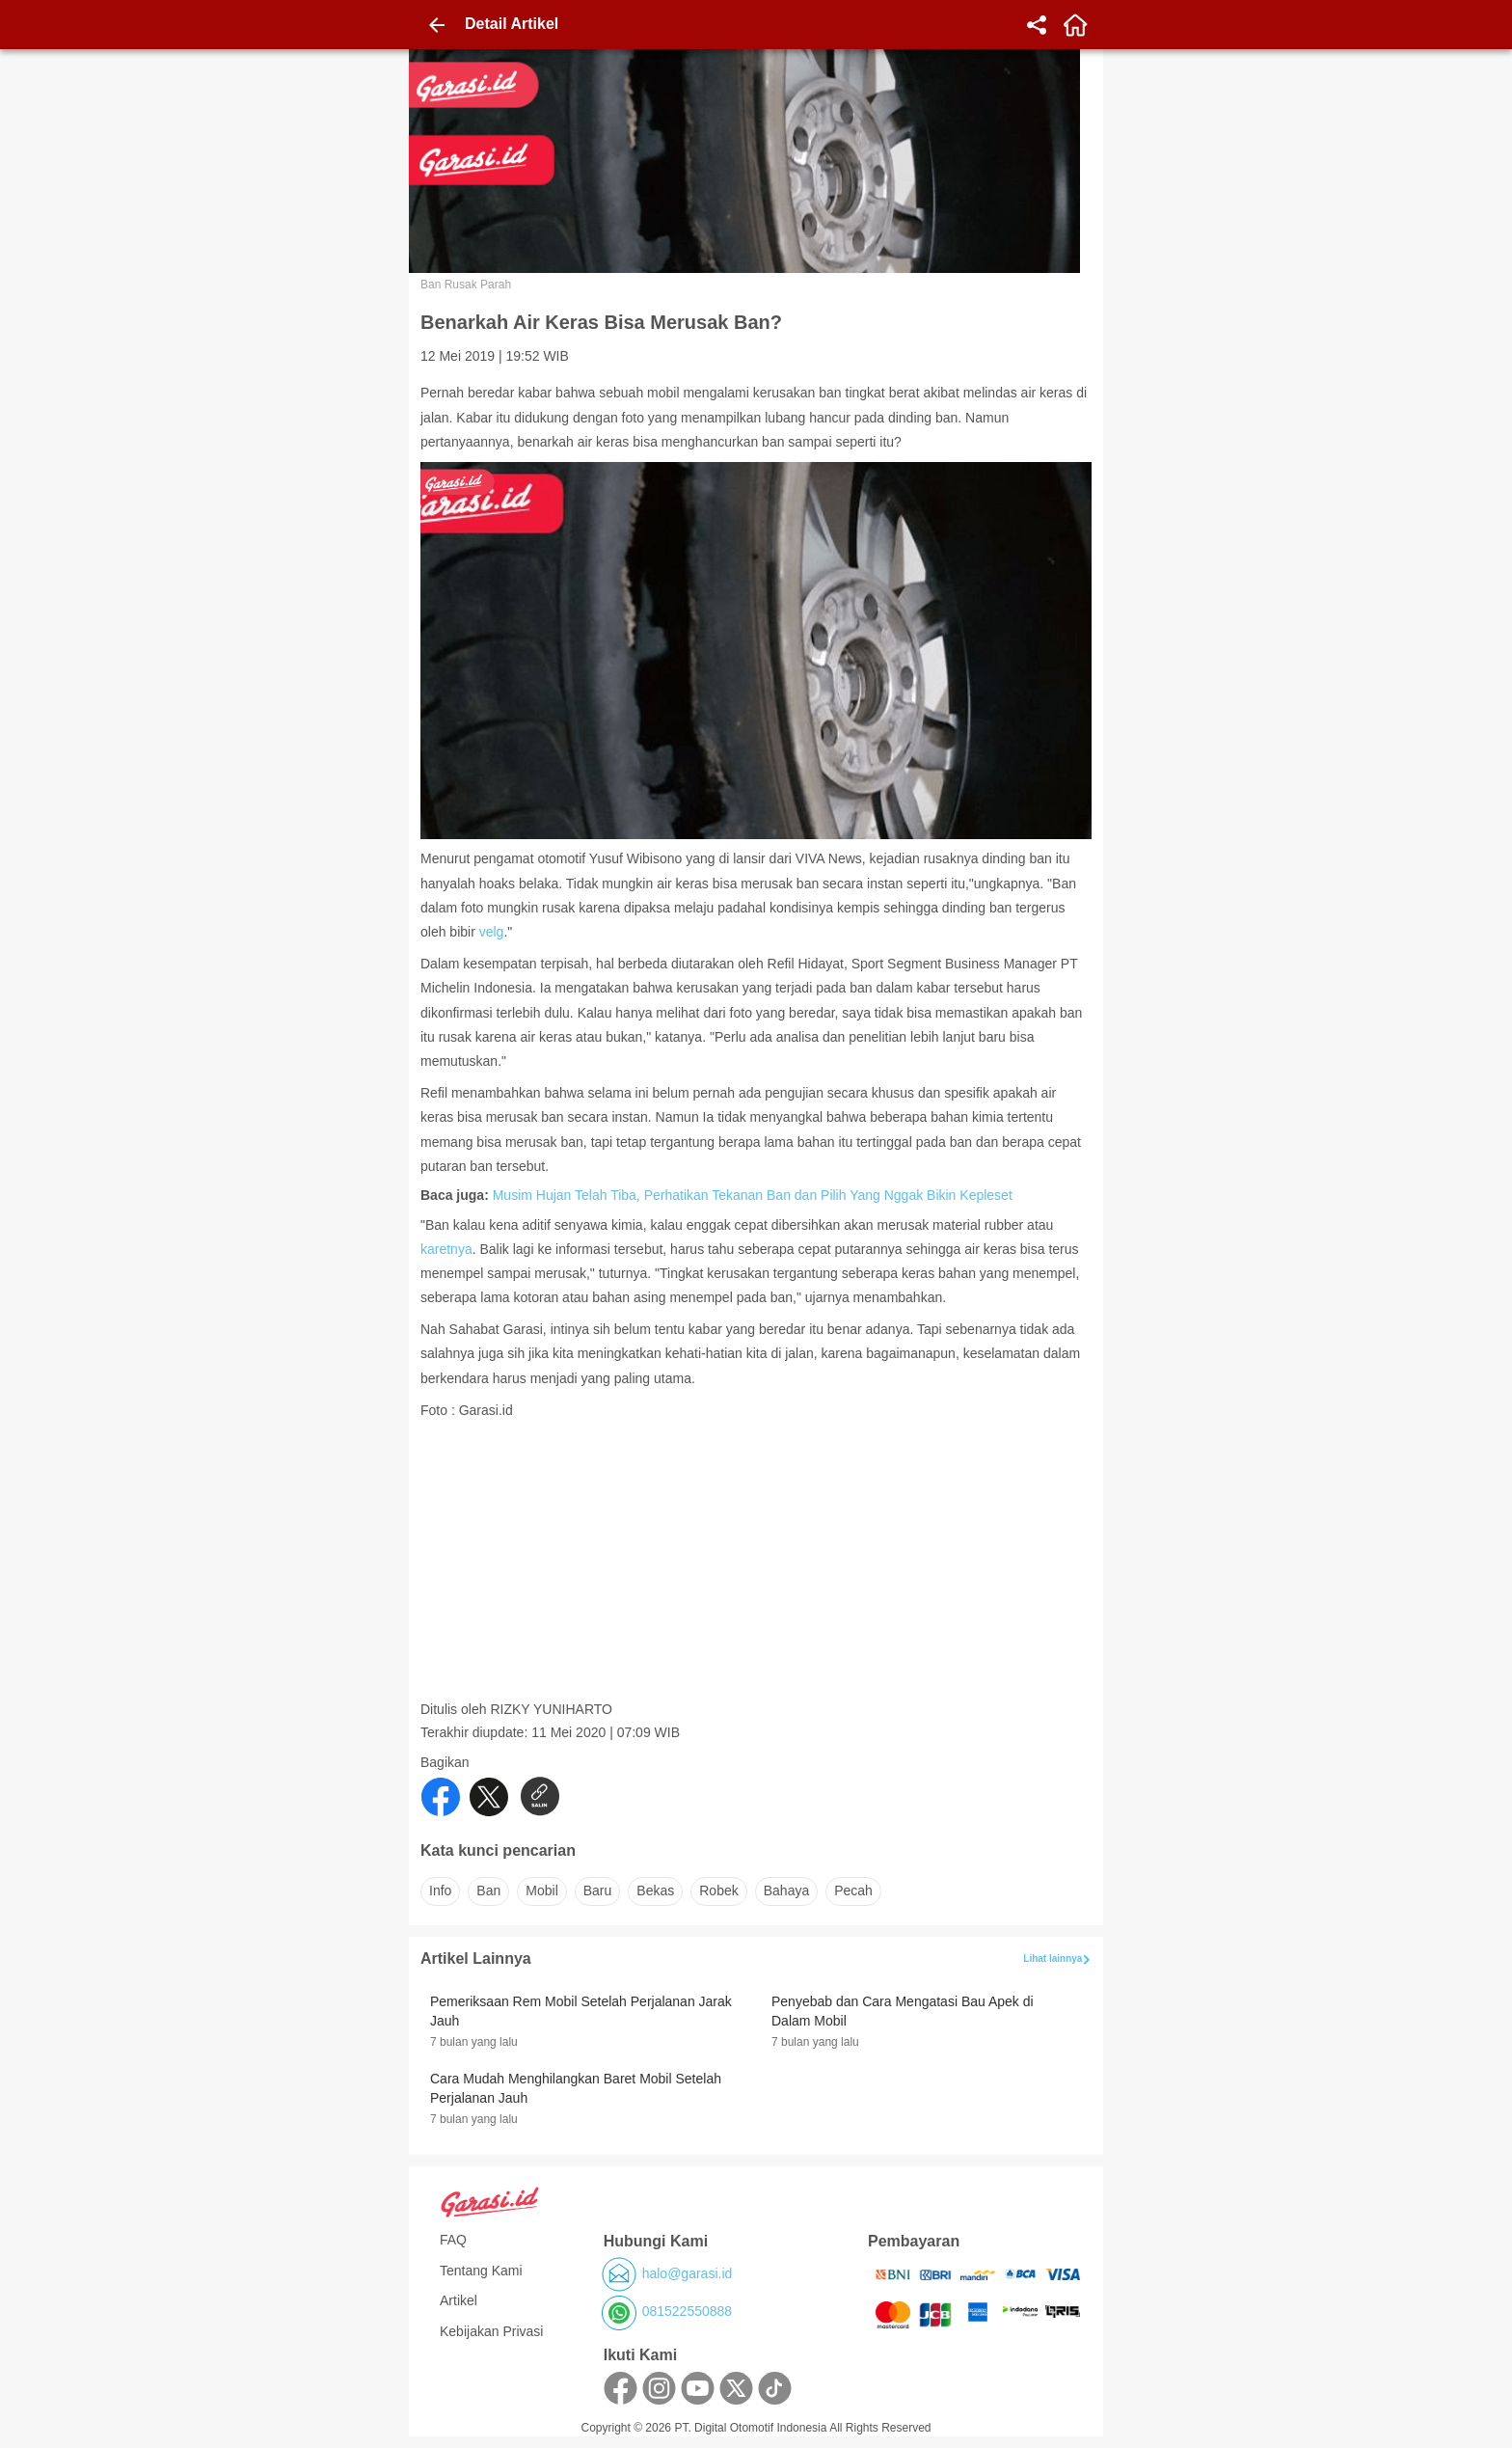 This screenshot has width=1512, height=2448. I want to click on velg, so click(491, 931).